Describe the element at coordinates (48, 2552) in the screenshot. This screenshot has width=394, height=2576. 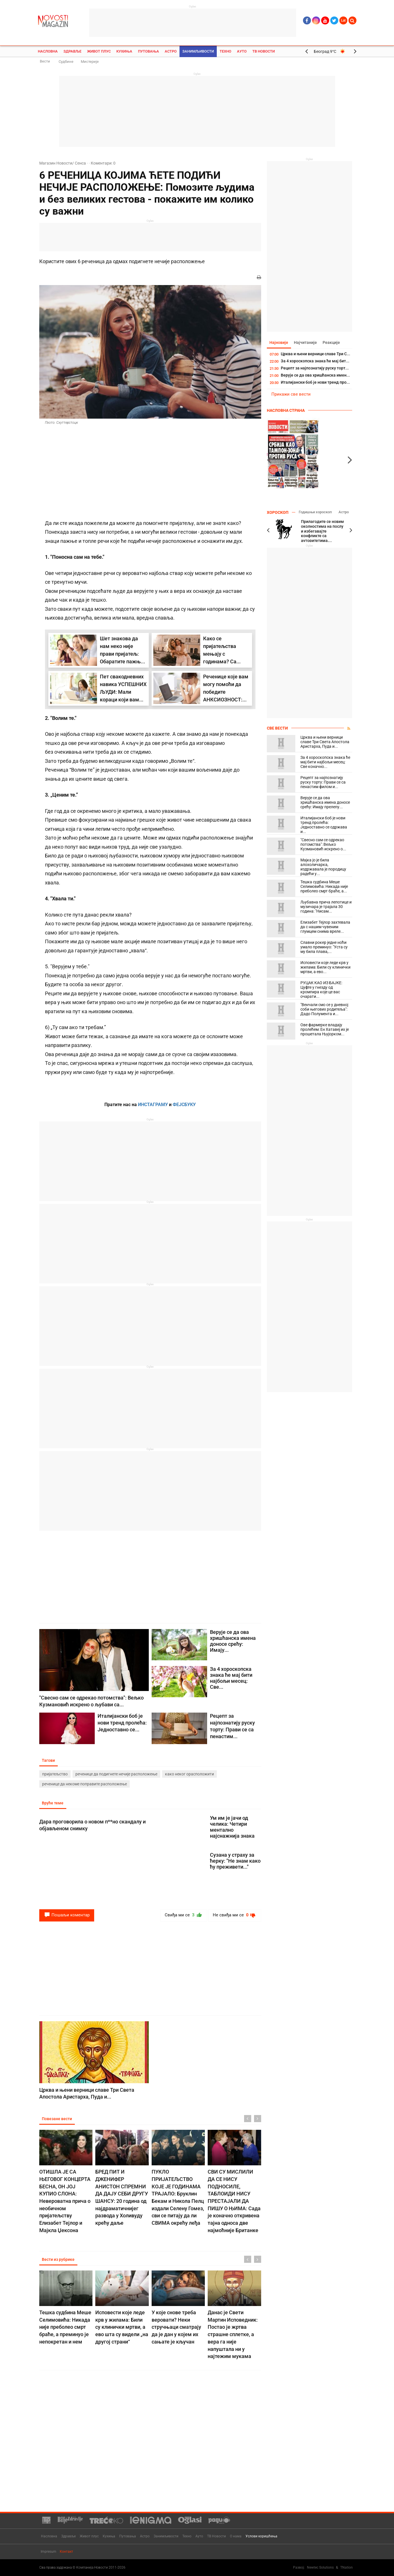
I see `Impresum` at that location.